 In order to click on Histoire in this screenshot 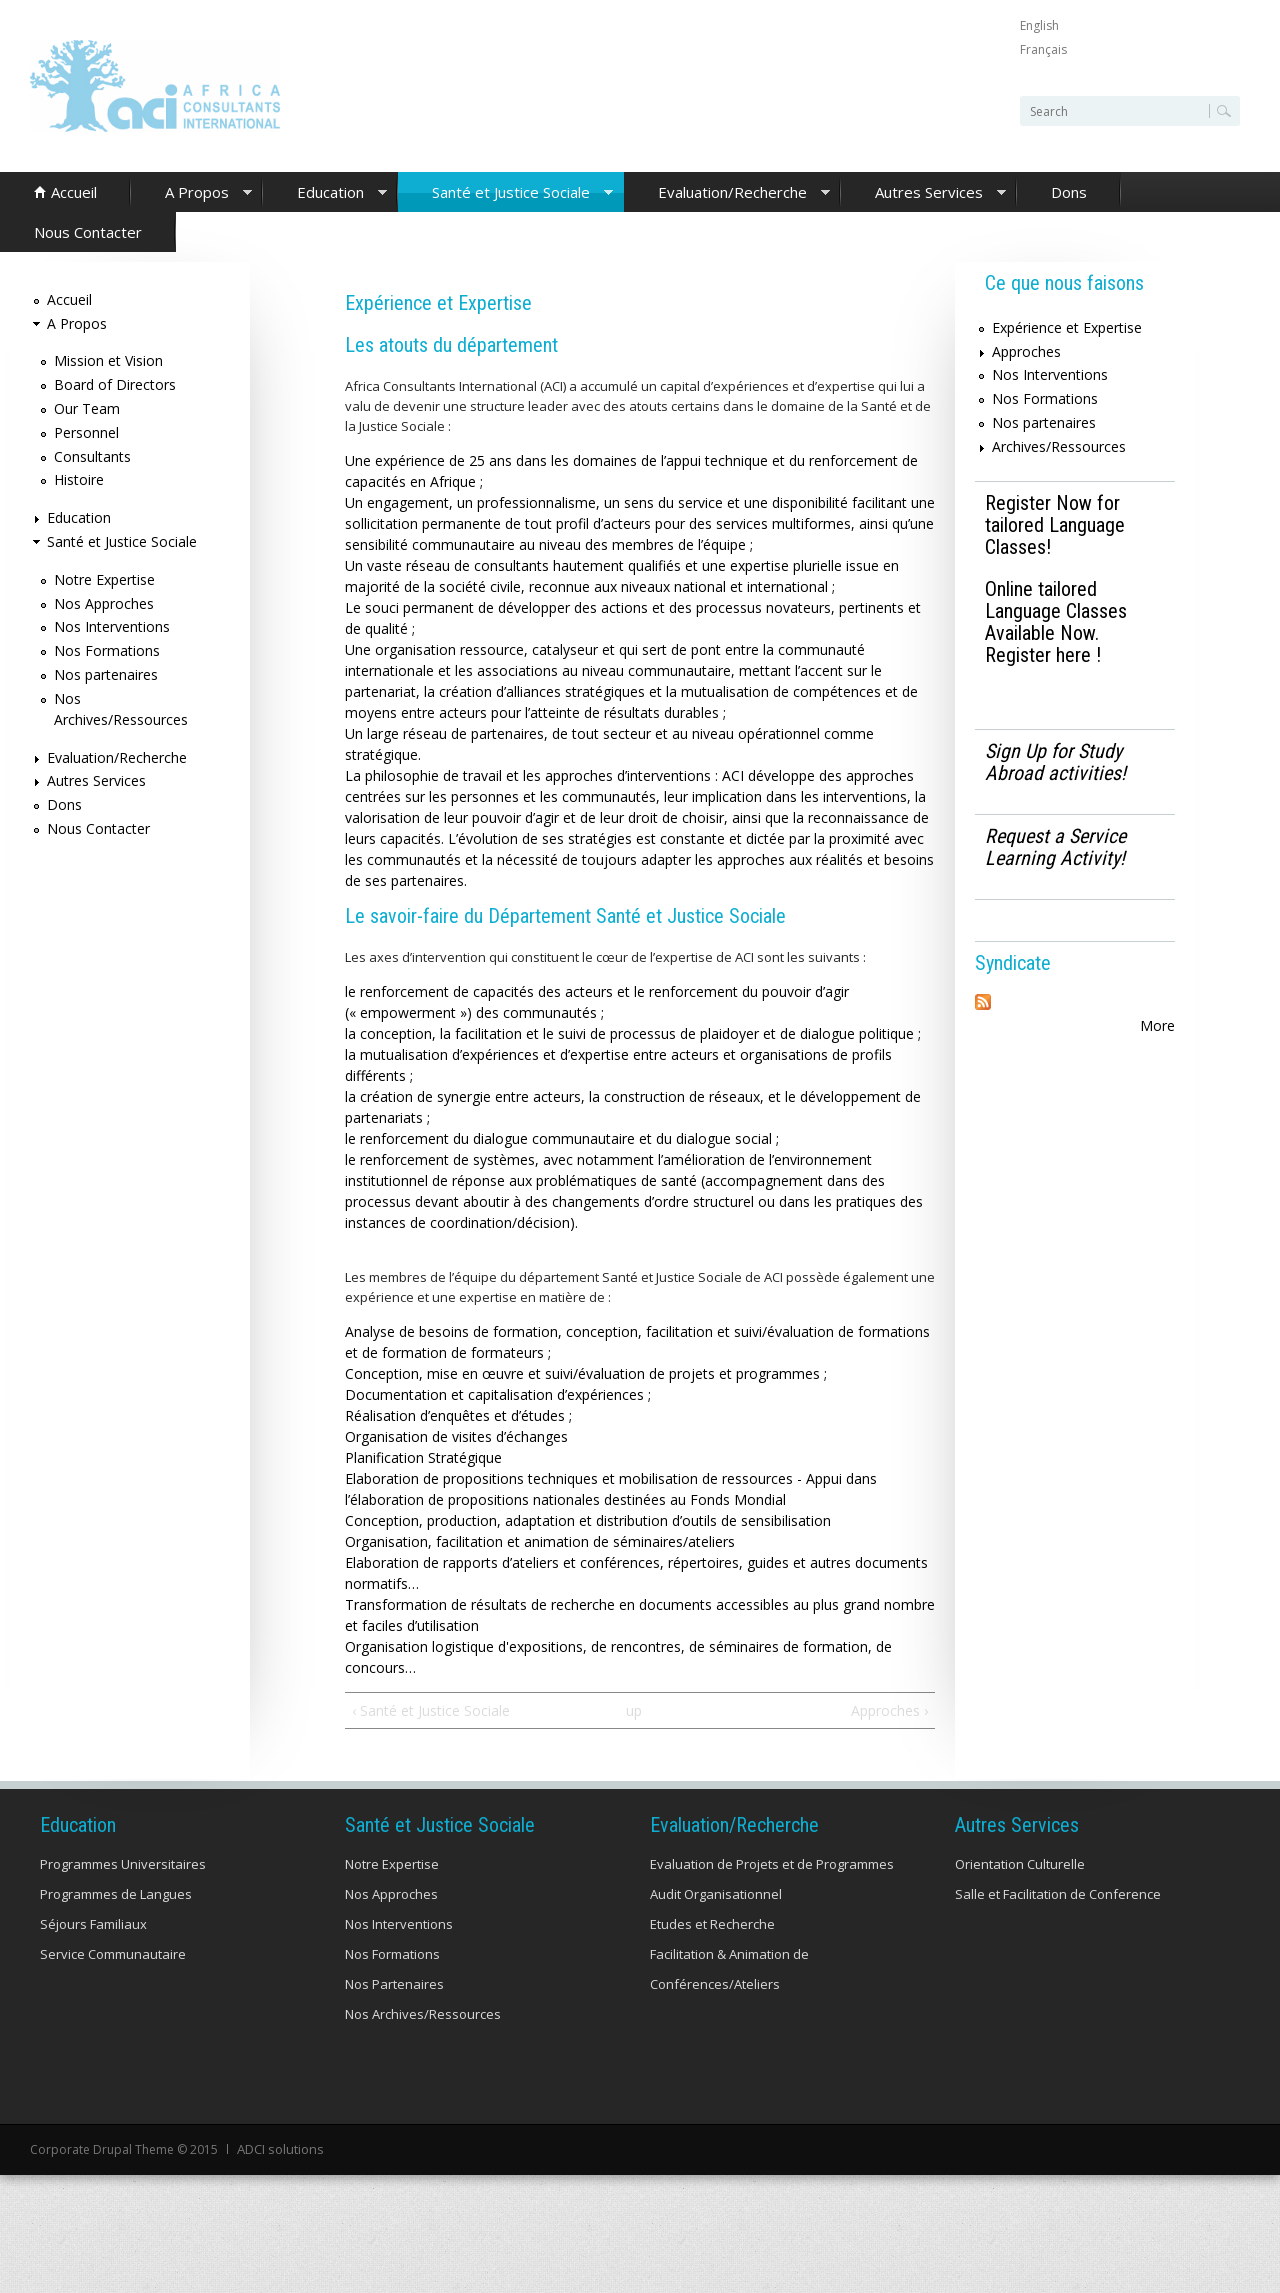, I will do `click(79, 479)`.